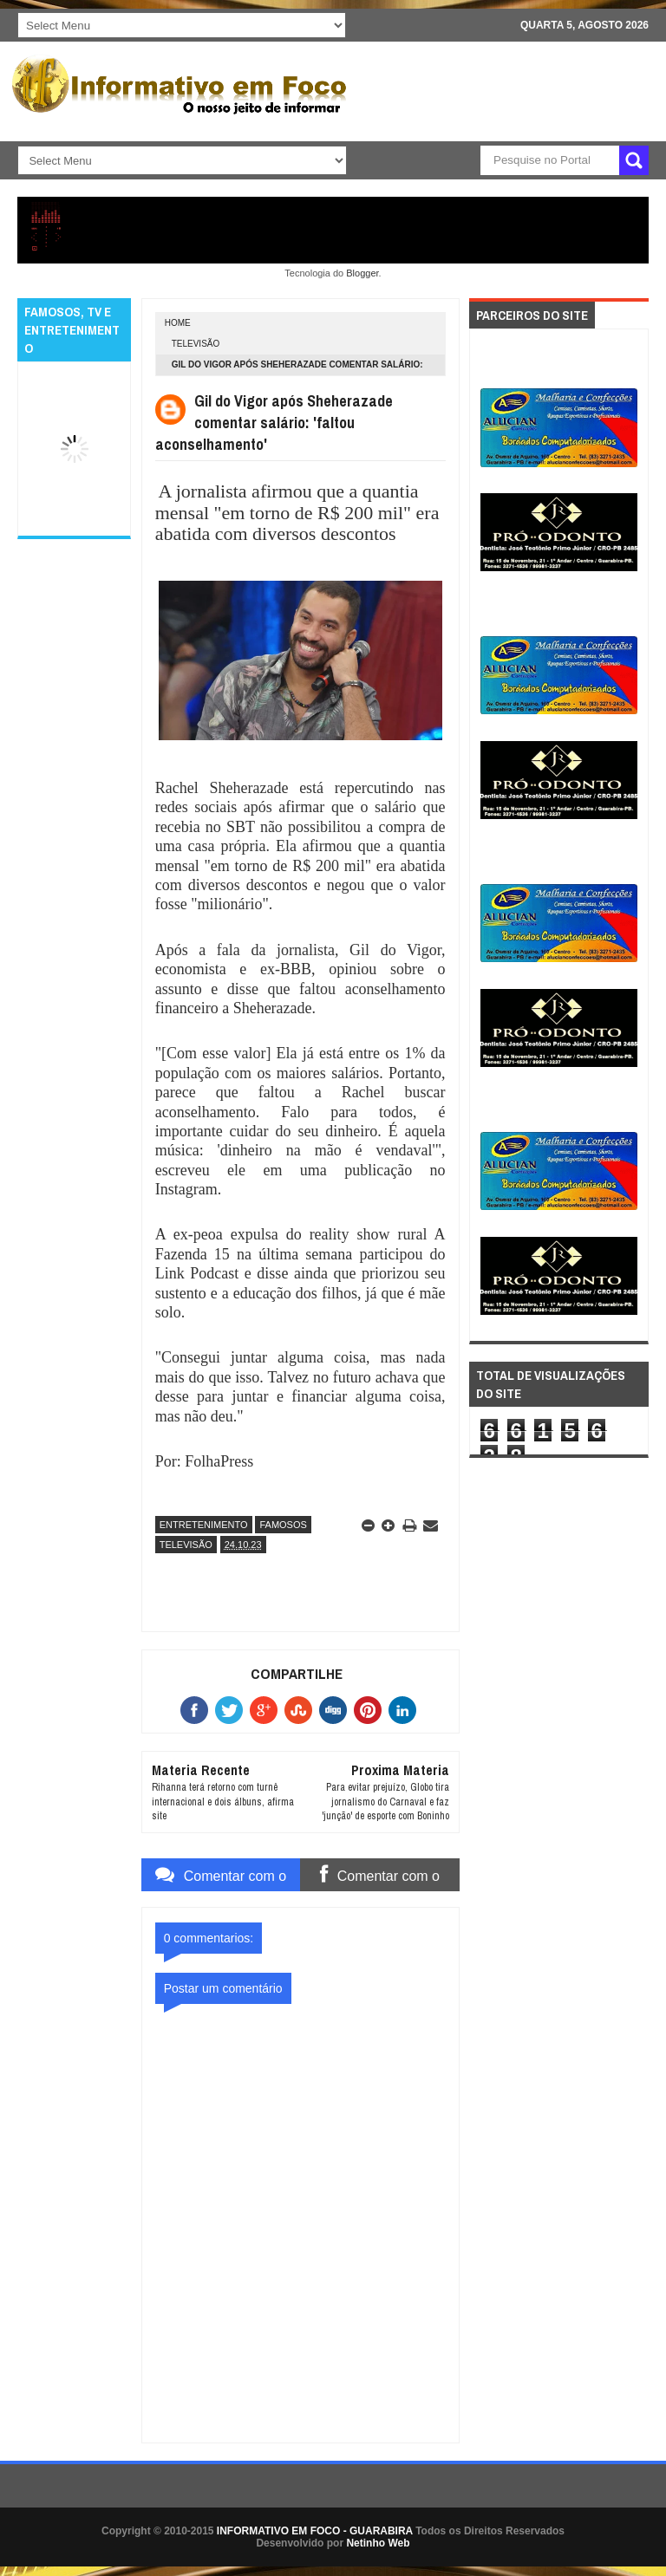 This screenshot has width=666, height=2576. Describe the element at coordinates (196, 343) in the screenshot. I see `TELEVISÃO` at that location.